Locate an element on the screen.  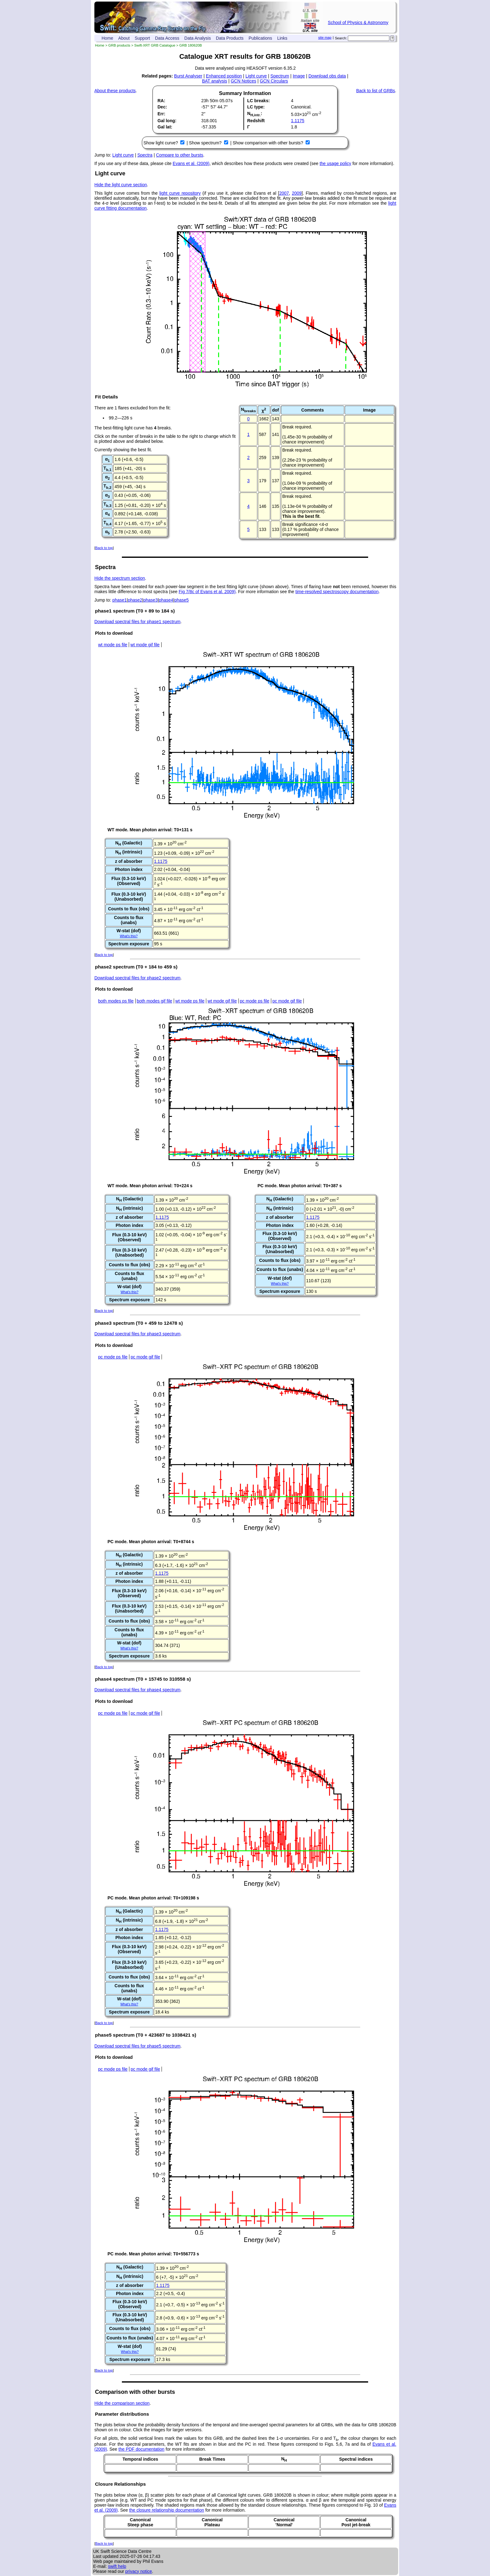
site map is located at coordinates (324, 37).